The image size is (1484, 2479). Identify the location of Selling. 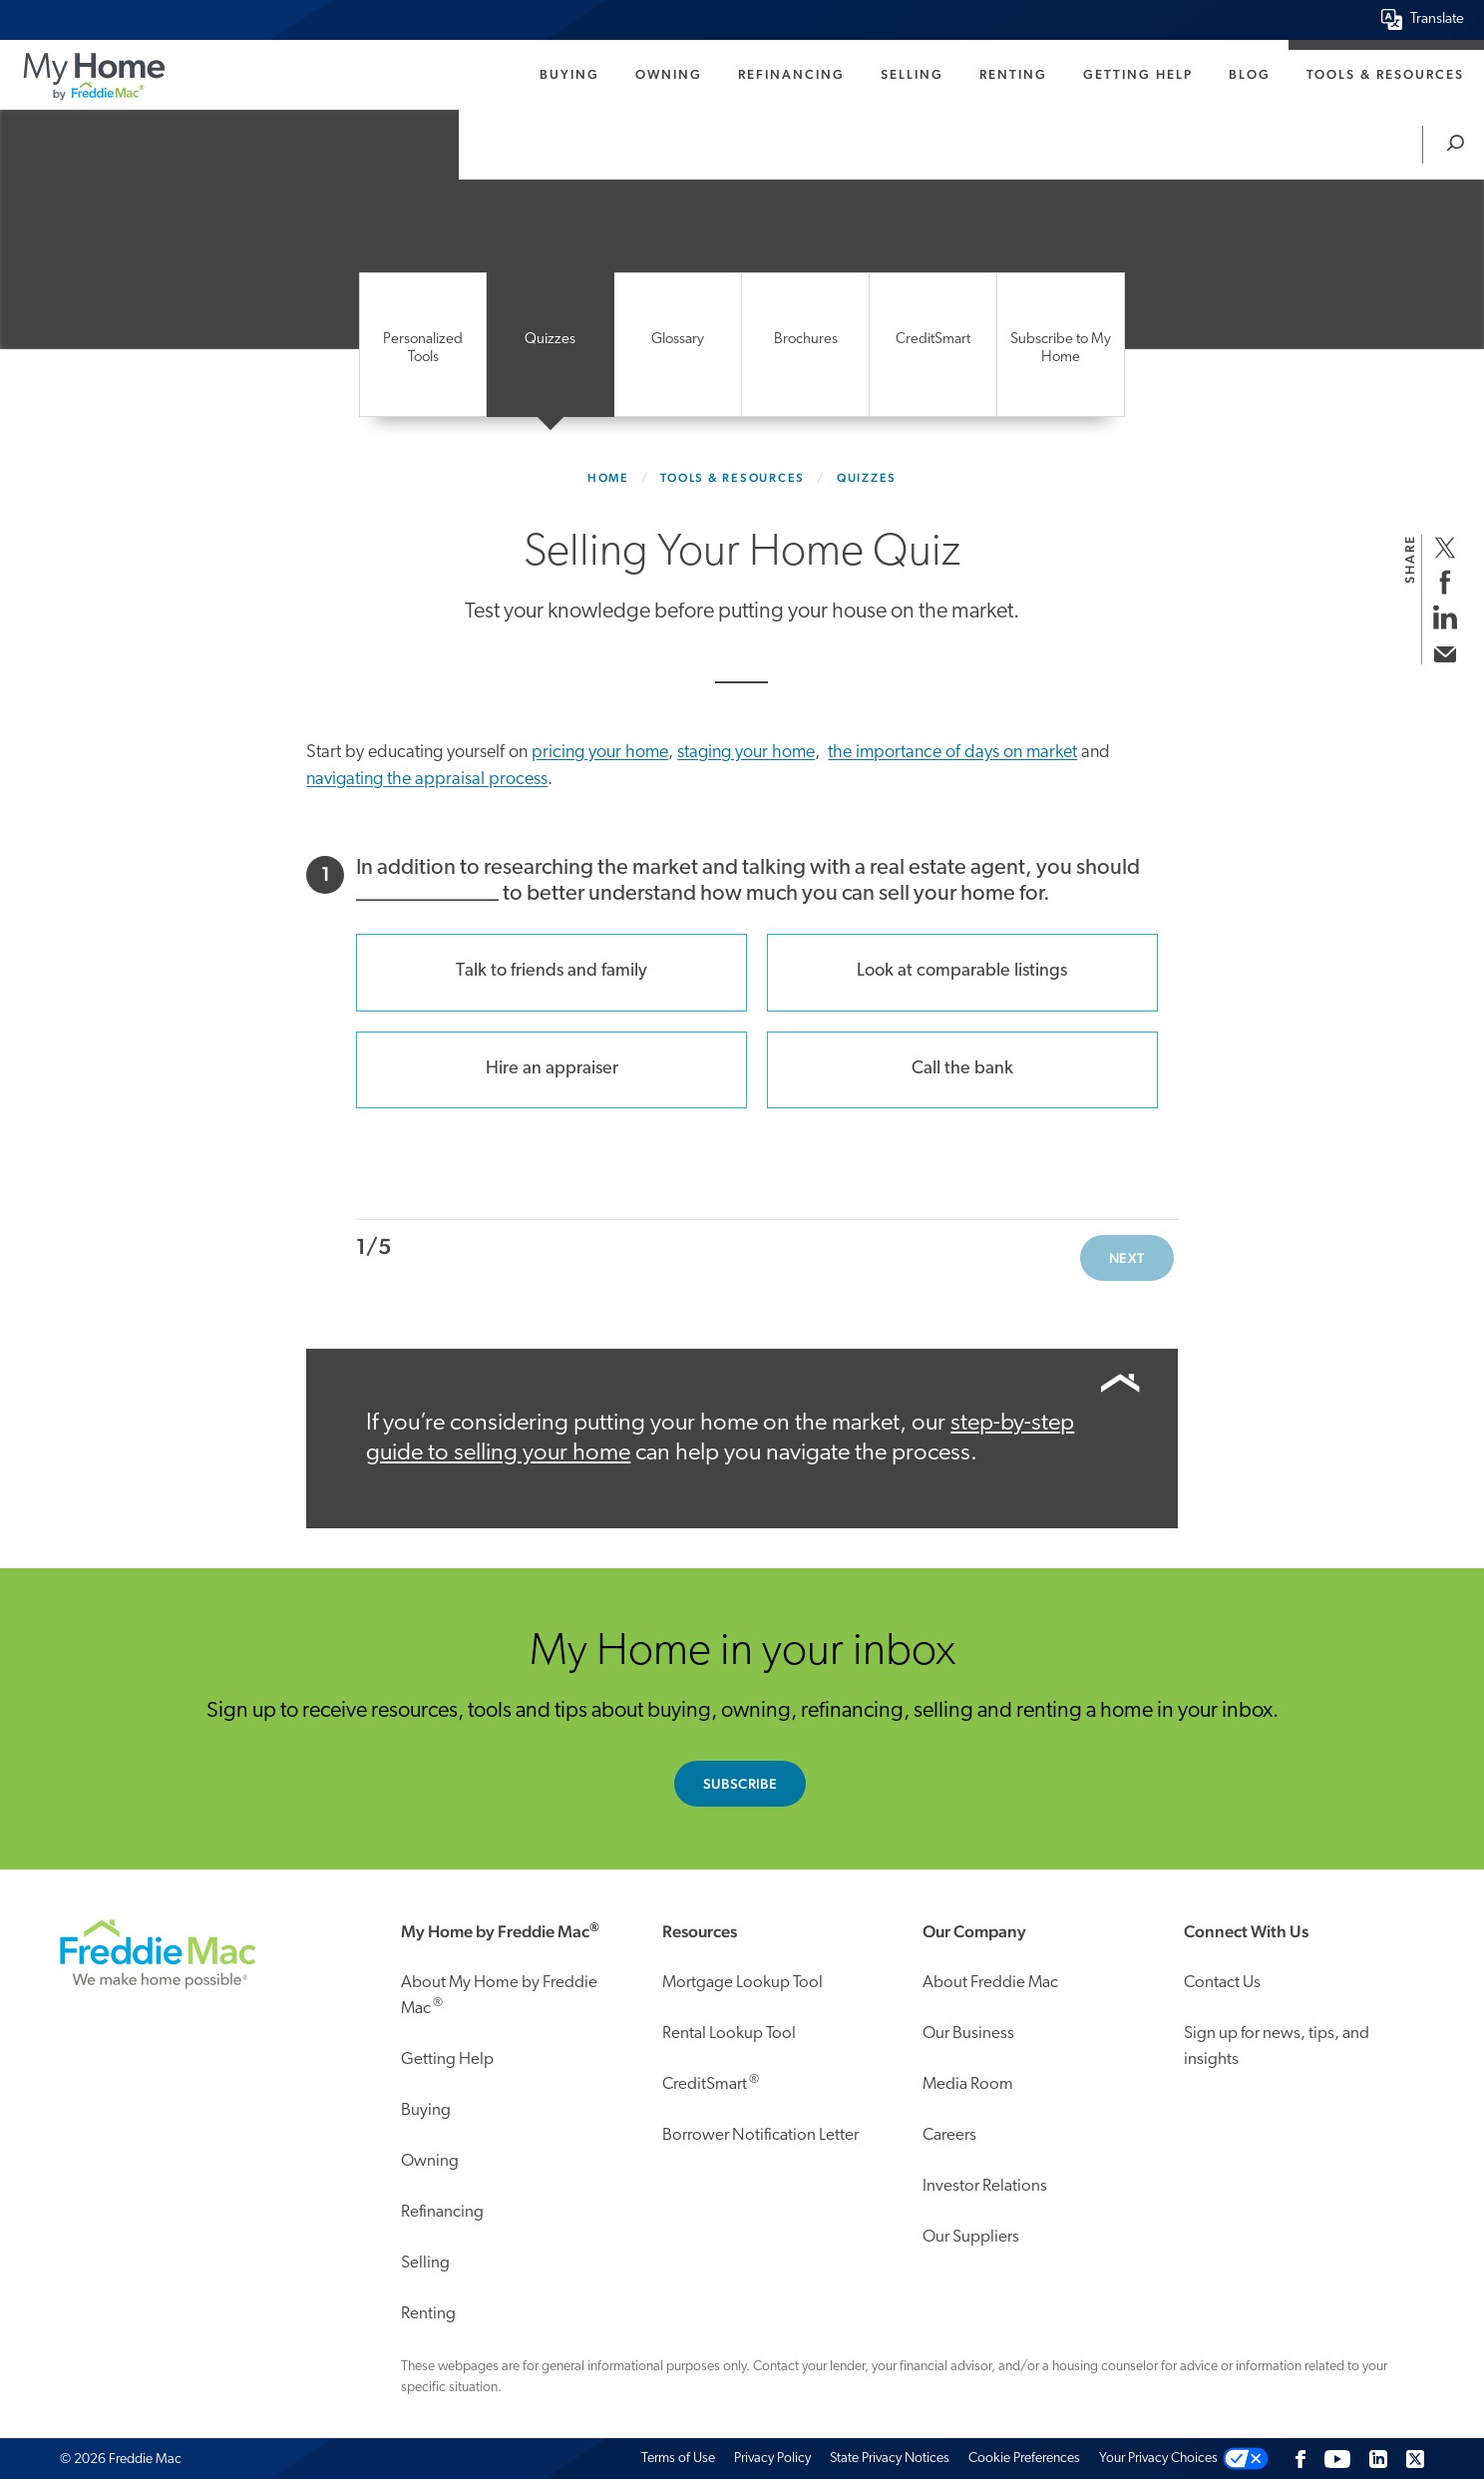
(912, 74).